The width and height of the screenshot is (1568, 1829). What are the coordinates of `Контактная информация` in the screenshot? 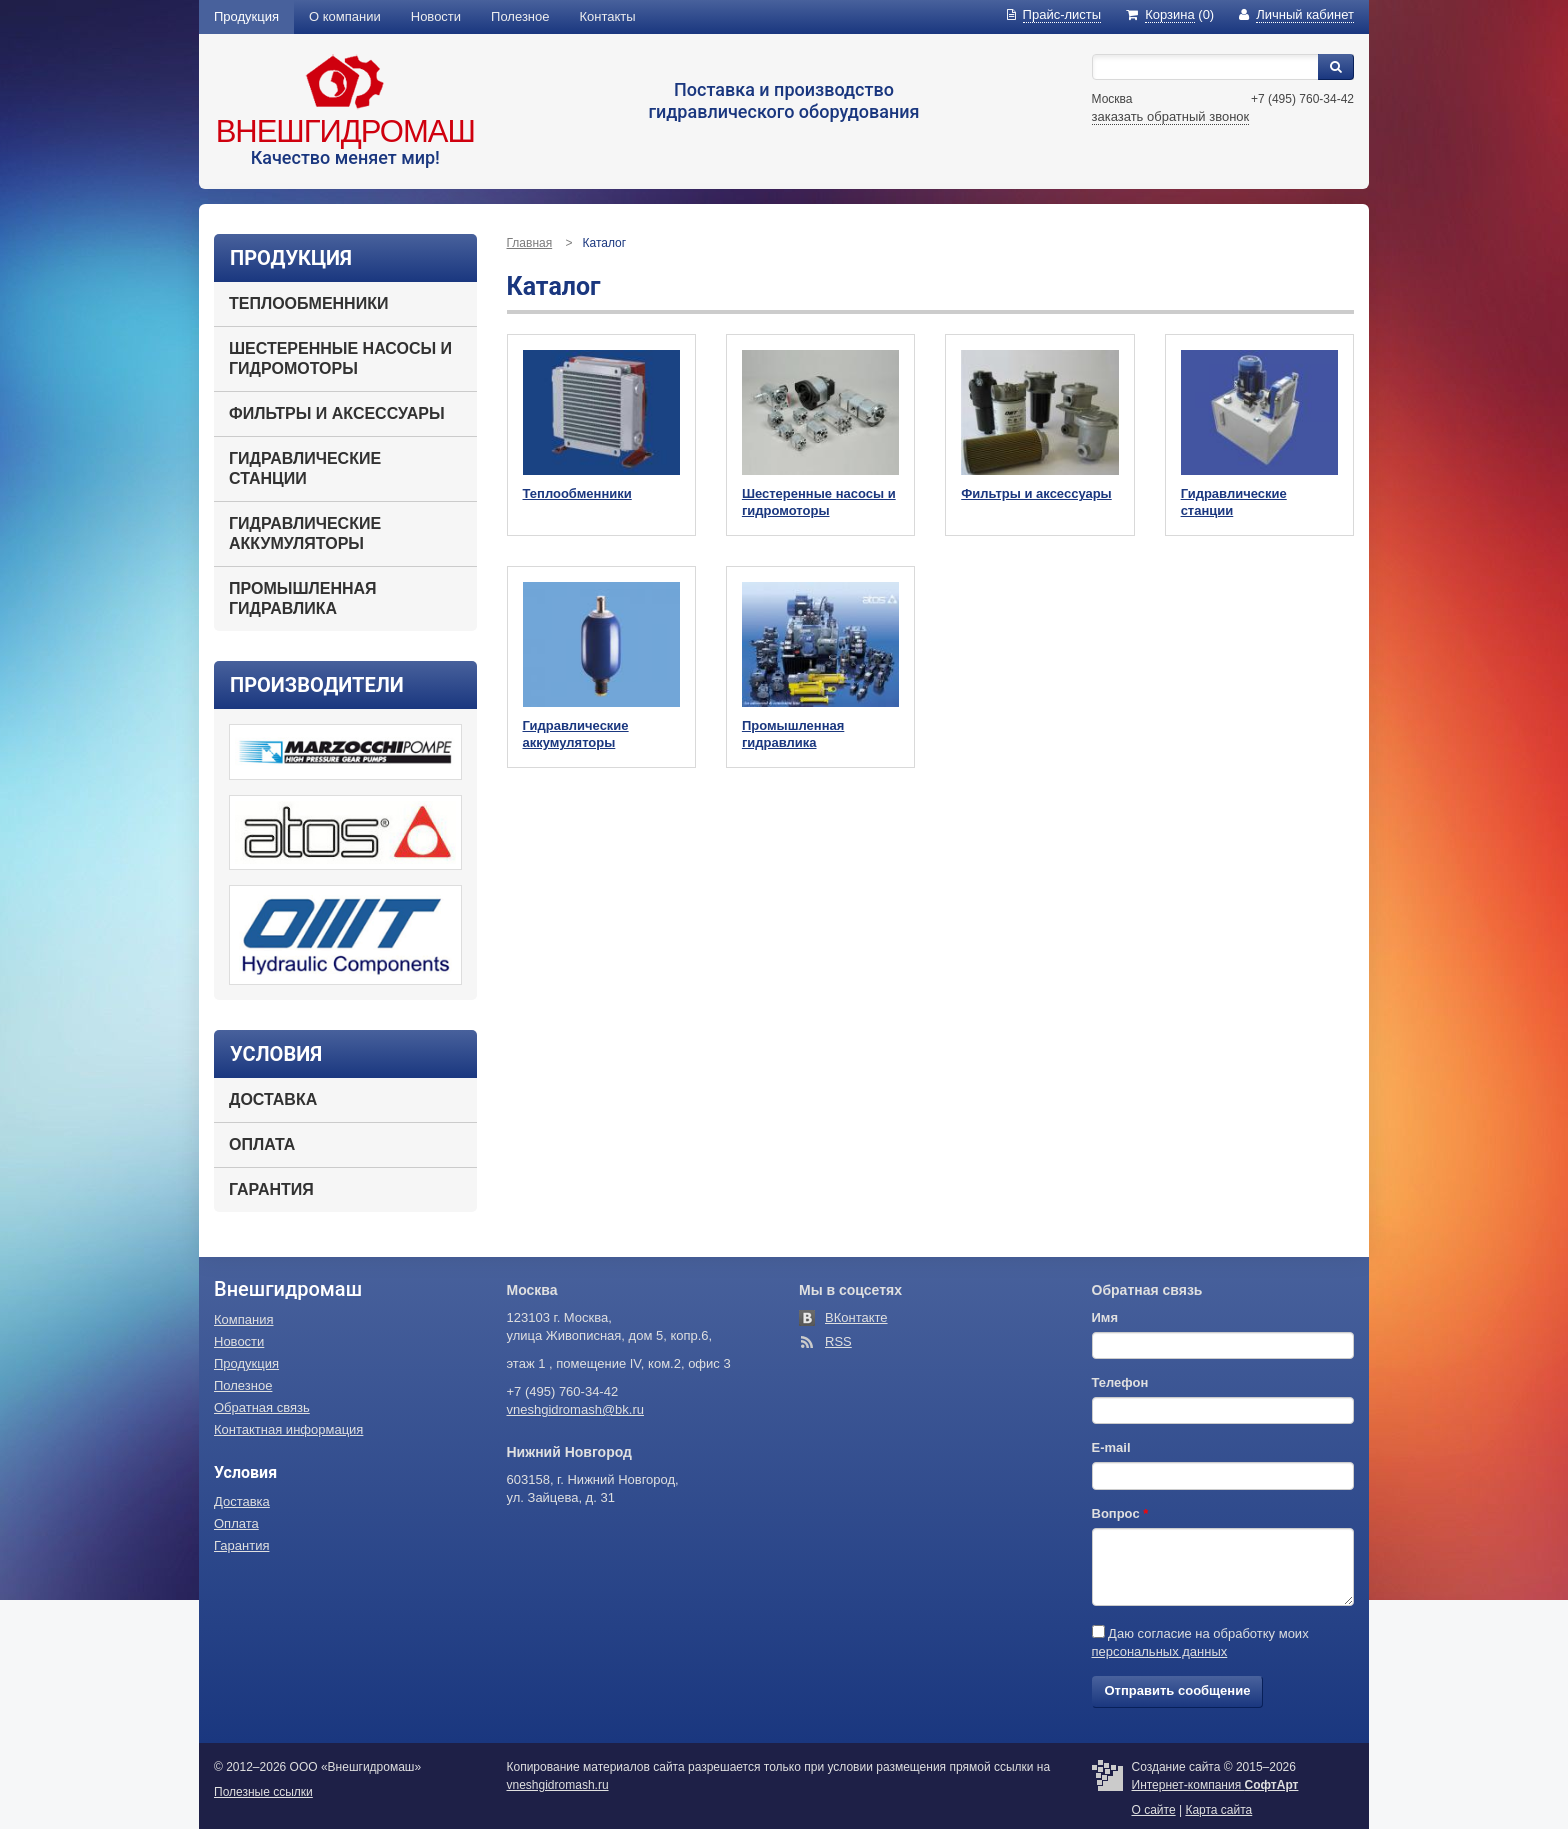 It's located at (288, 1429).